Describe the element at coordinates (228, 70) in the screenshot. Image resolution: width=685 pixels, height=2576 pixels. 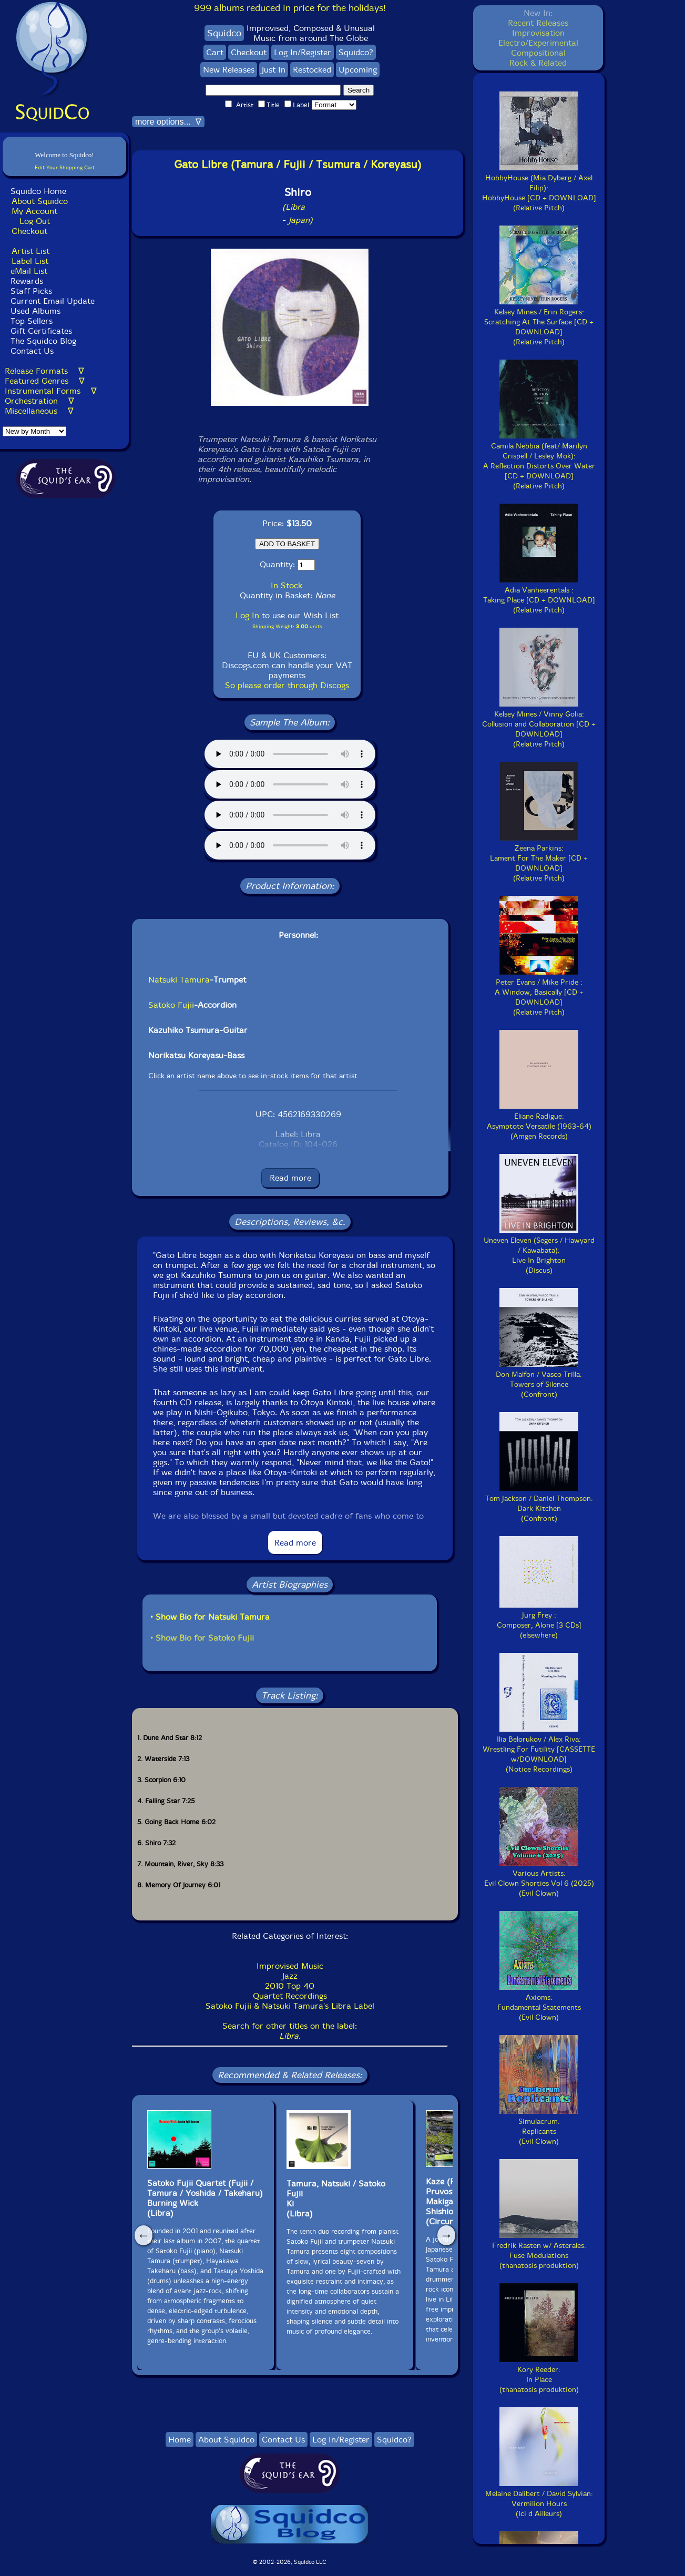
I see `New Releases` at that location.